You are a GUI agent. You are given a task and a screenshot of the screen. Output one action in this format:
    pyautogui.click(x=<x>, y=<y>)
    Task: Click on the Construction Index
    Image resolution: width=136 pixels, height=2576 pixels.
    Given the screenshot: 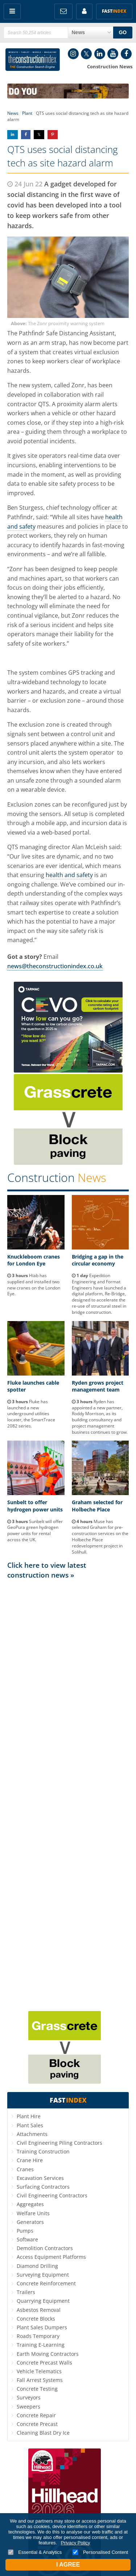 What is the action you would take?
    pyautogui.click(x=32, y=59)
    